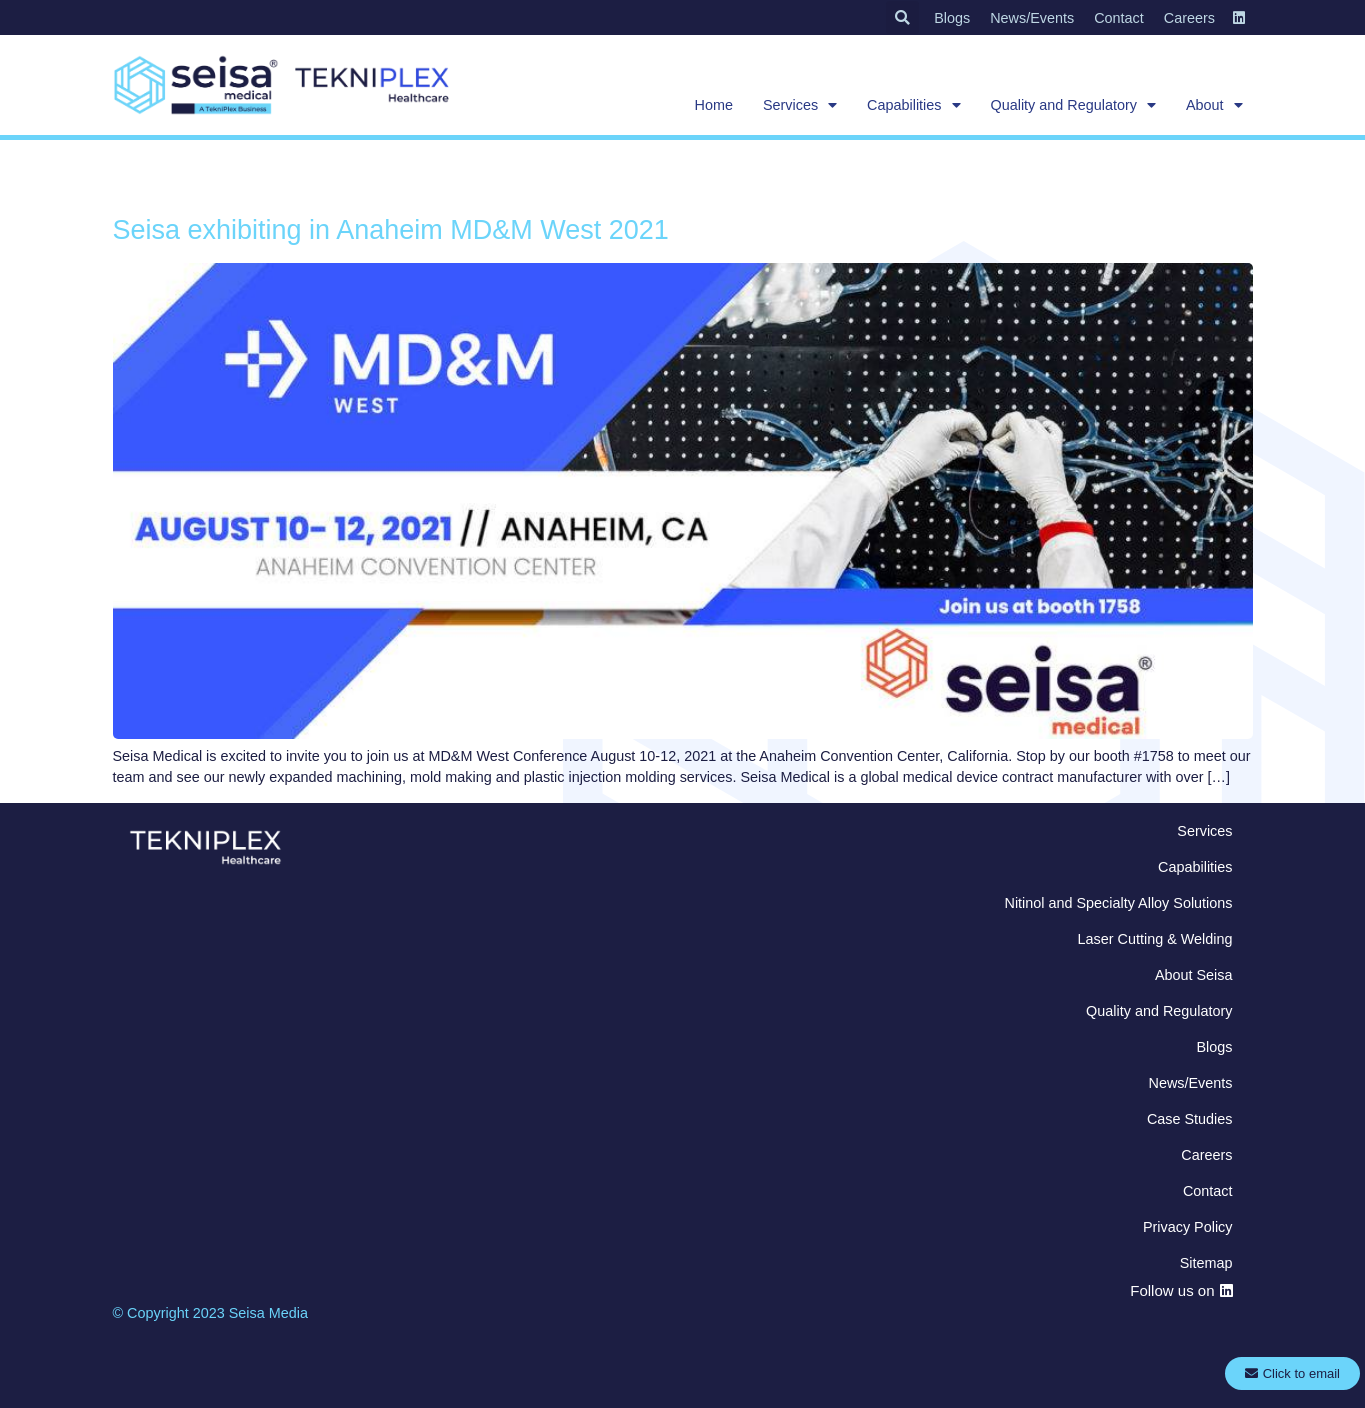  What do you see at coordinates (1190, 1119) in the screenshot?
I see `Case Studies` at bounding box center [1190, 1119].